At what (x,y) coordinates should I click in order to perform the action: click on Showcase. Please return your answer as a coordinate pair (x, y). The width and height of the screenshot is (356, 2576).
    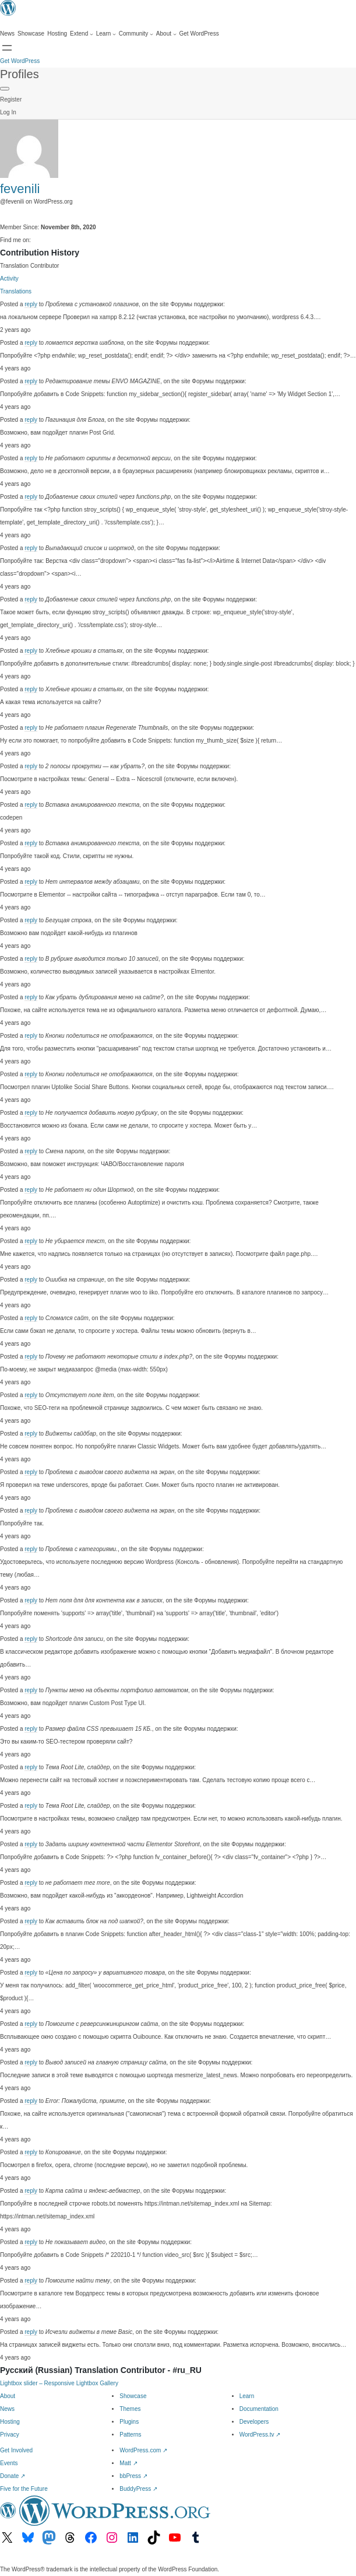
    Looking at the image, I should click on (132, 2396).